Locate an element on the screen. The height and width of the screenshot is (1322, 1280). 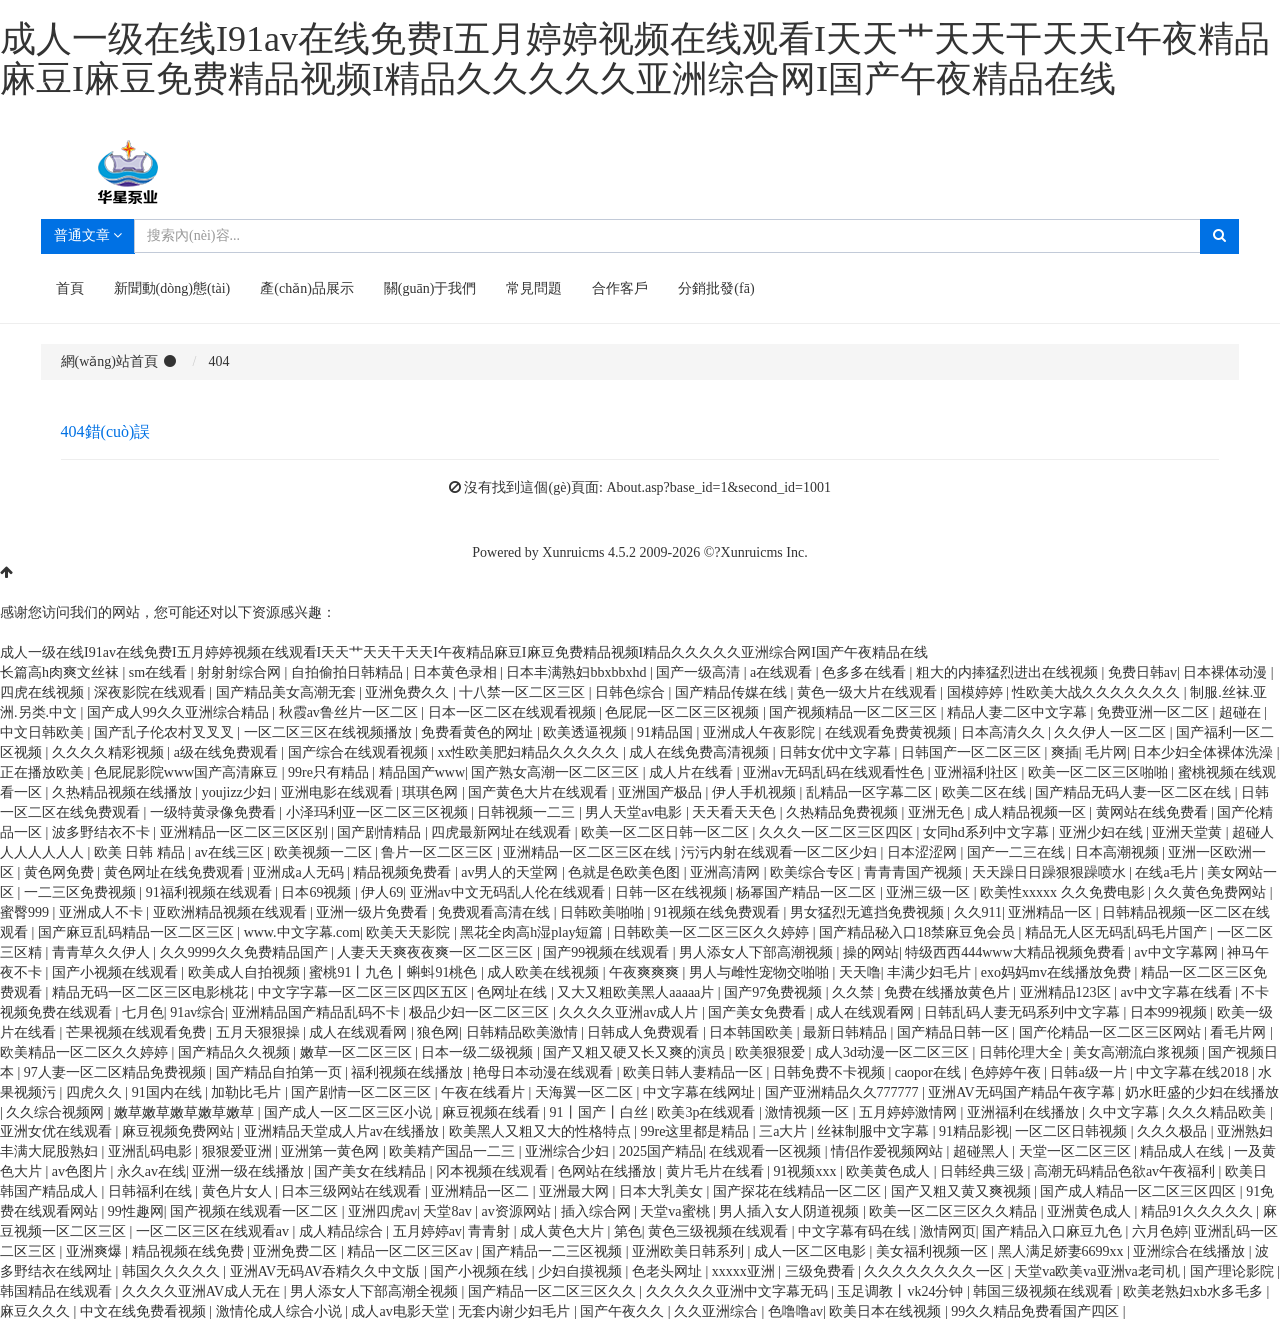
超碰黑人 is located at coordinates (983, 1151).